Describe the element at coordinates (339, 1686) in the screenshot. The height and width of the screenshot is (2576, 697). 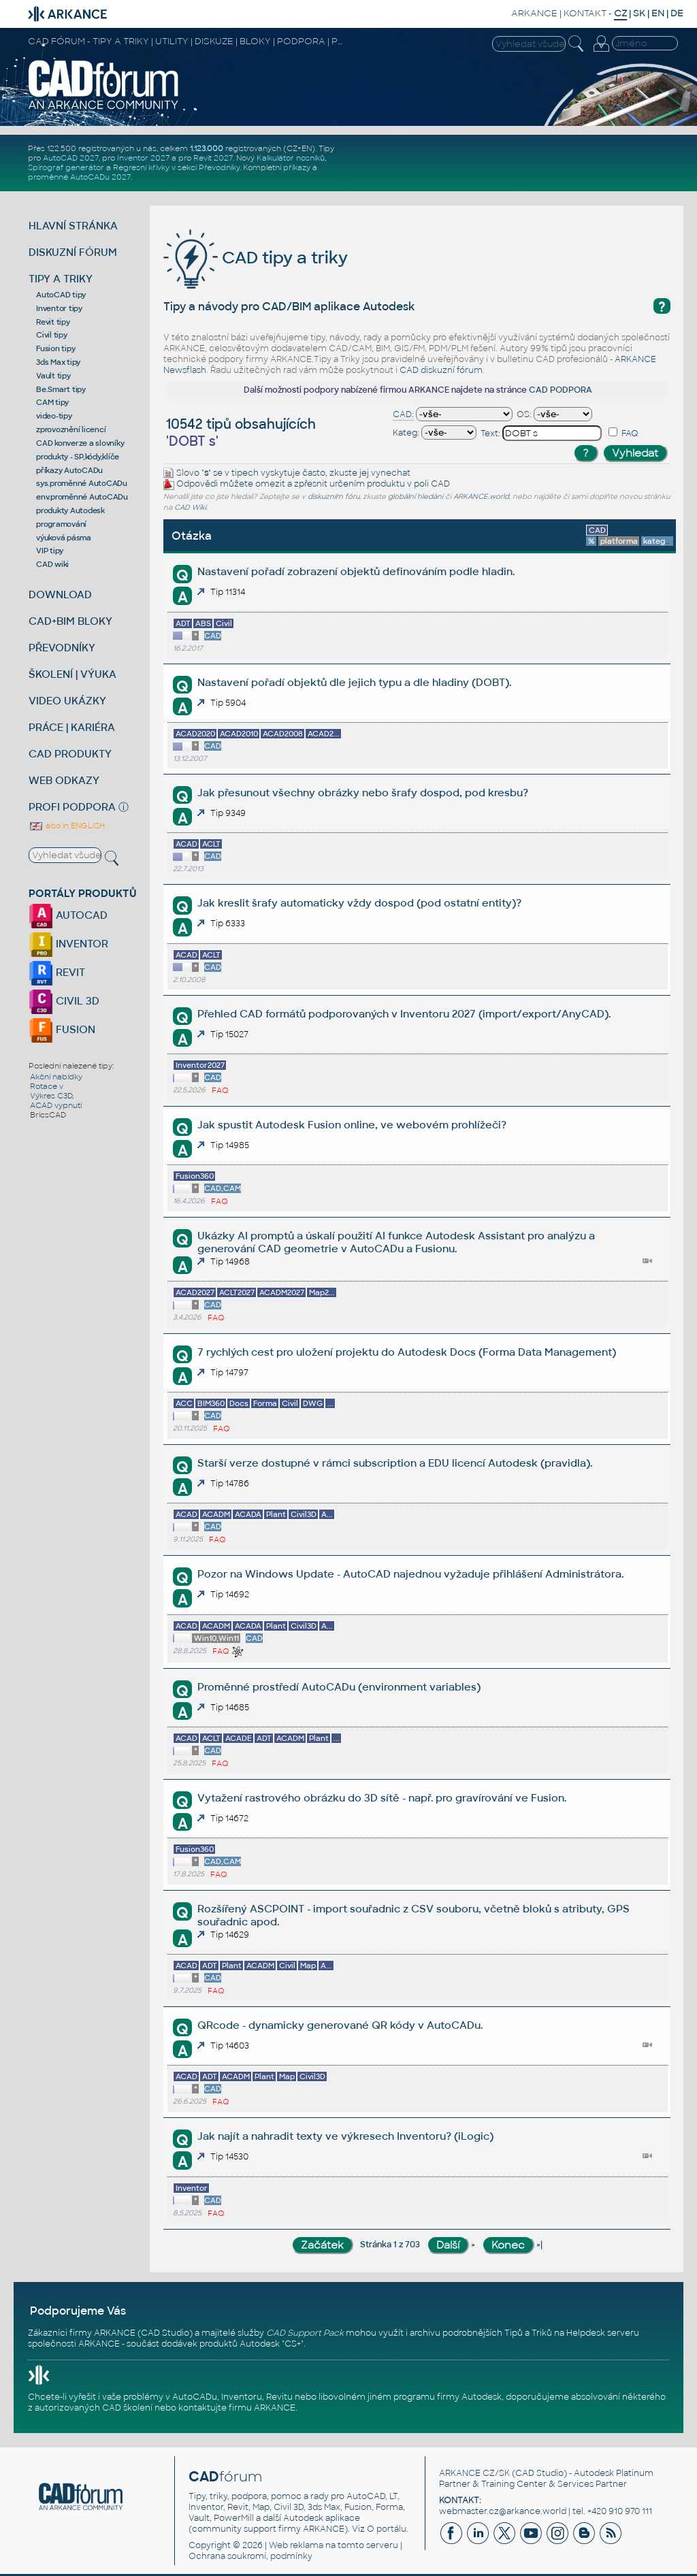
I see `Proměnné prostředí AutoCADu (environment variables)` at that location.